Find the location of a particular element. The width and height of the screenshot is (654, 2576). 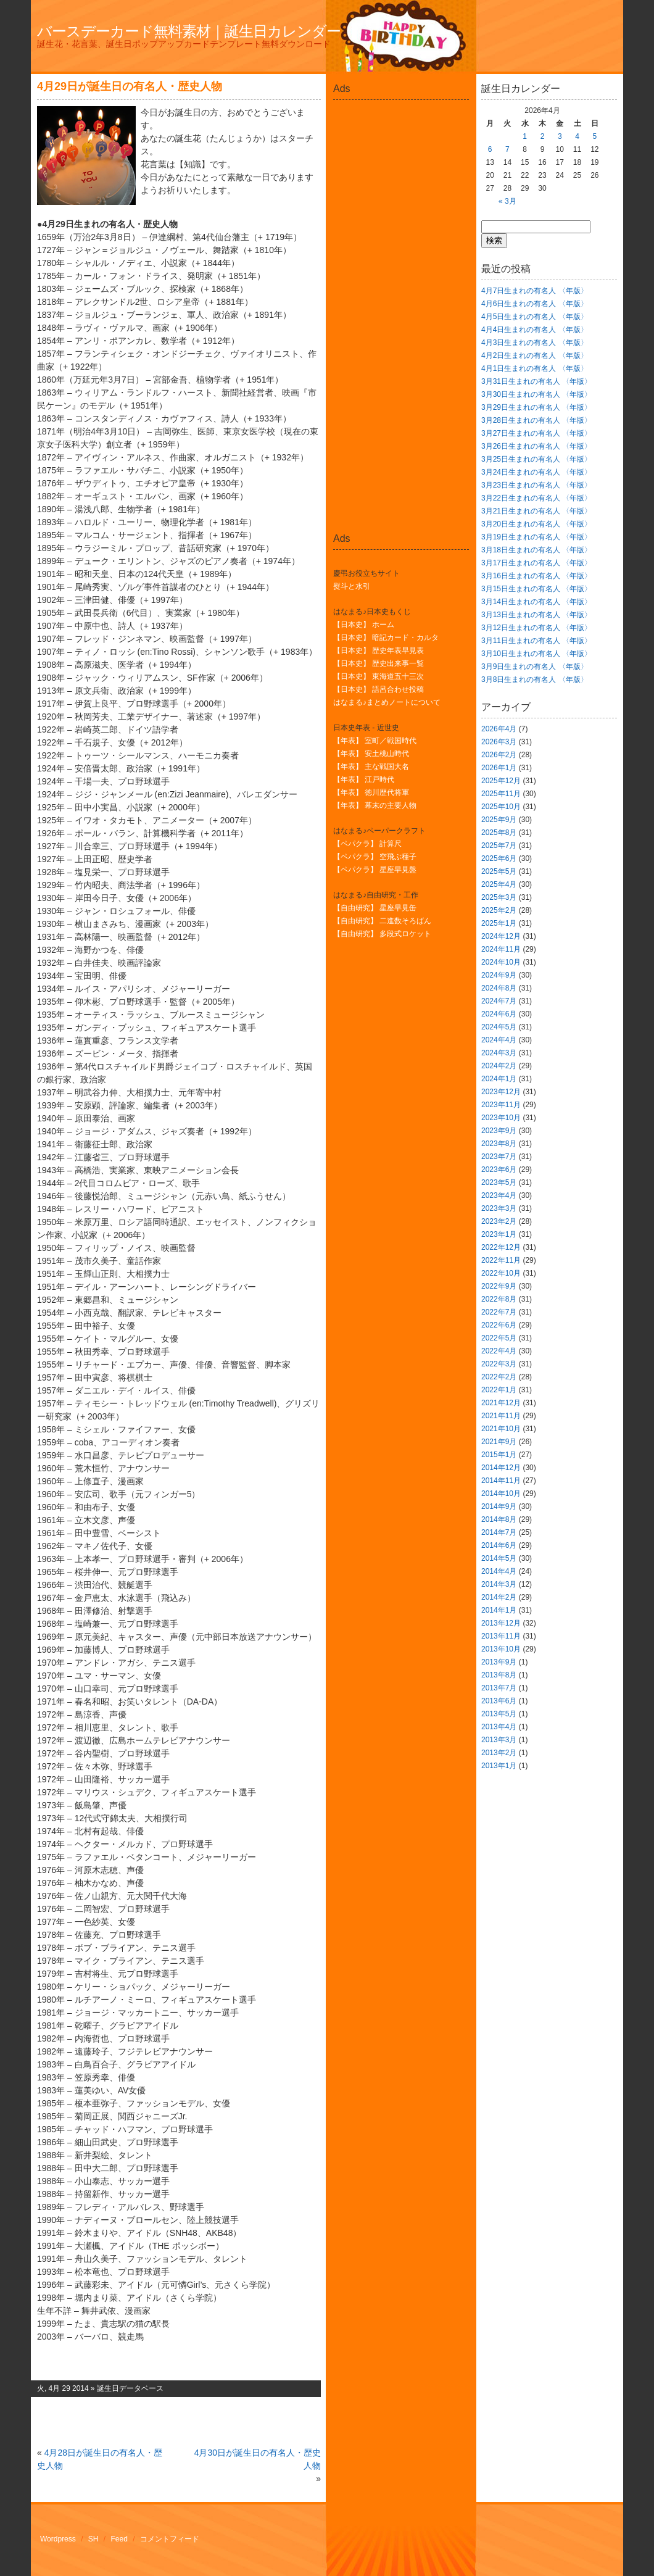

3月16日生まれの有名人 〈年版〉 is located at coordinates (536, 575).